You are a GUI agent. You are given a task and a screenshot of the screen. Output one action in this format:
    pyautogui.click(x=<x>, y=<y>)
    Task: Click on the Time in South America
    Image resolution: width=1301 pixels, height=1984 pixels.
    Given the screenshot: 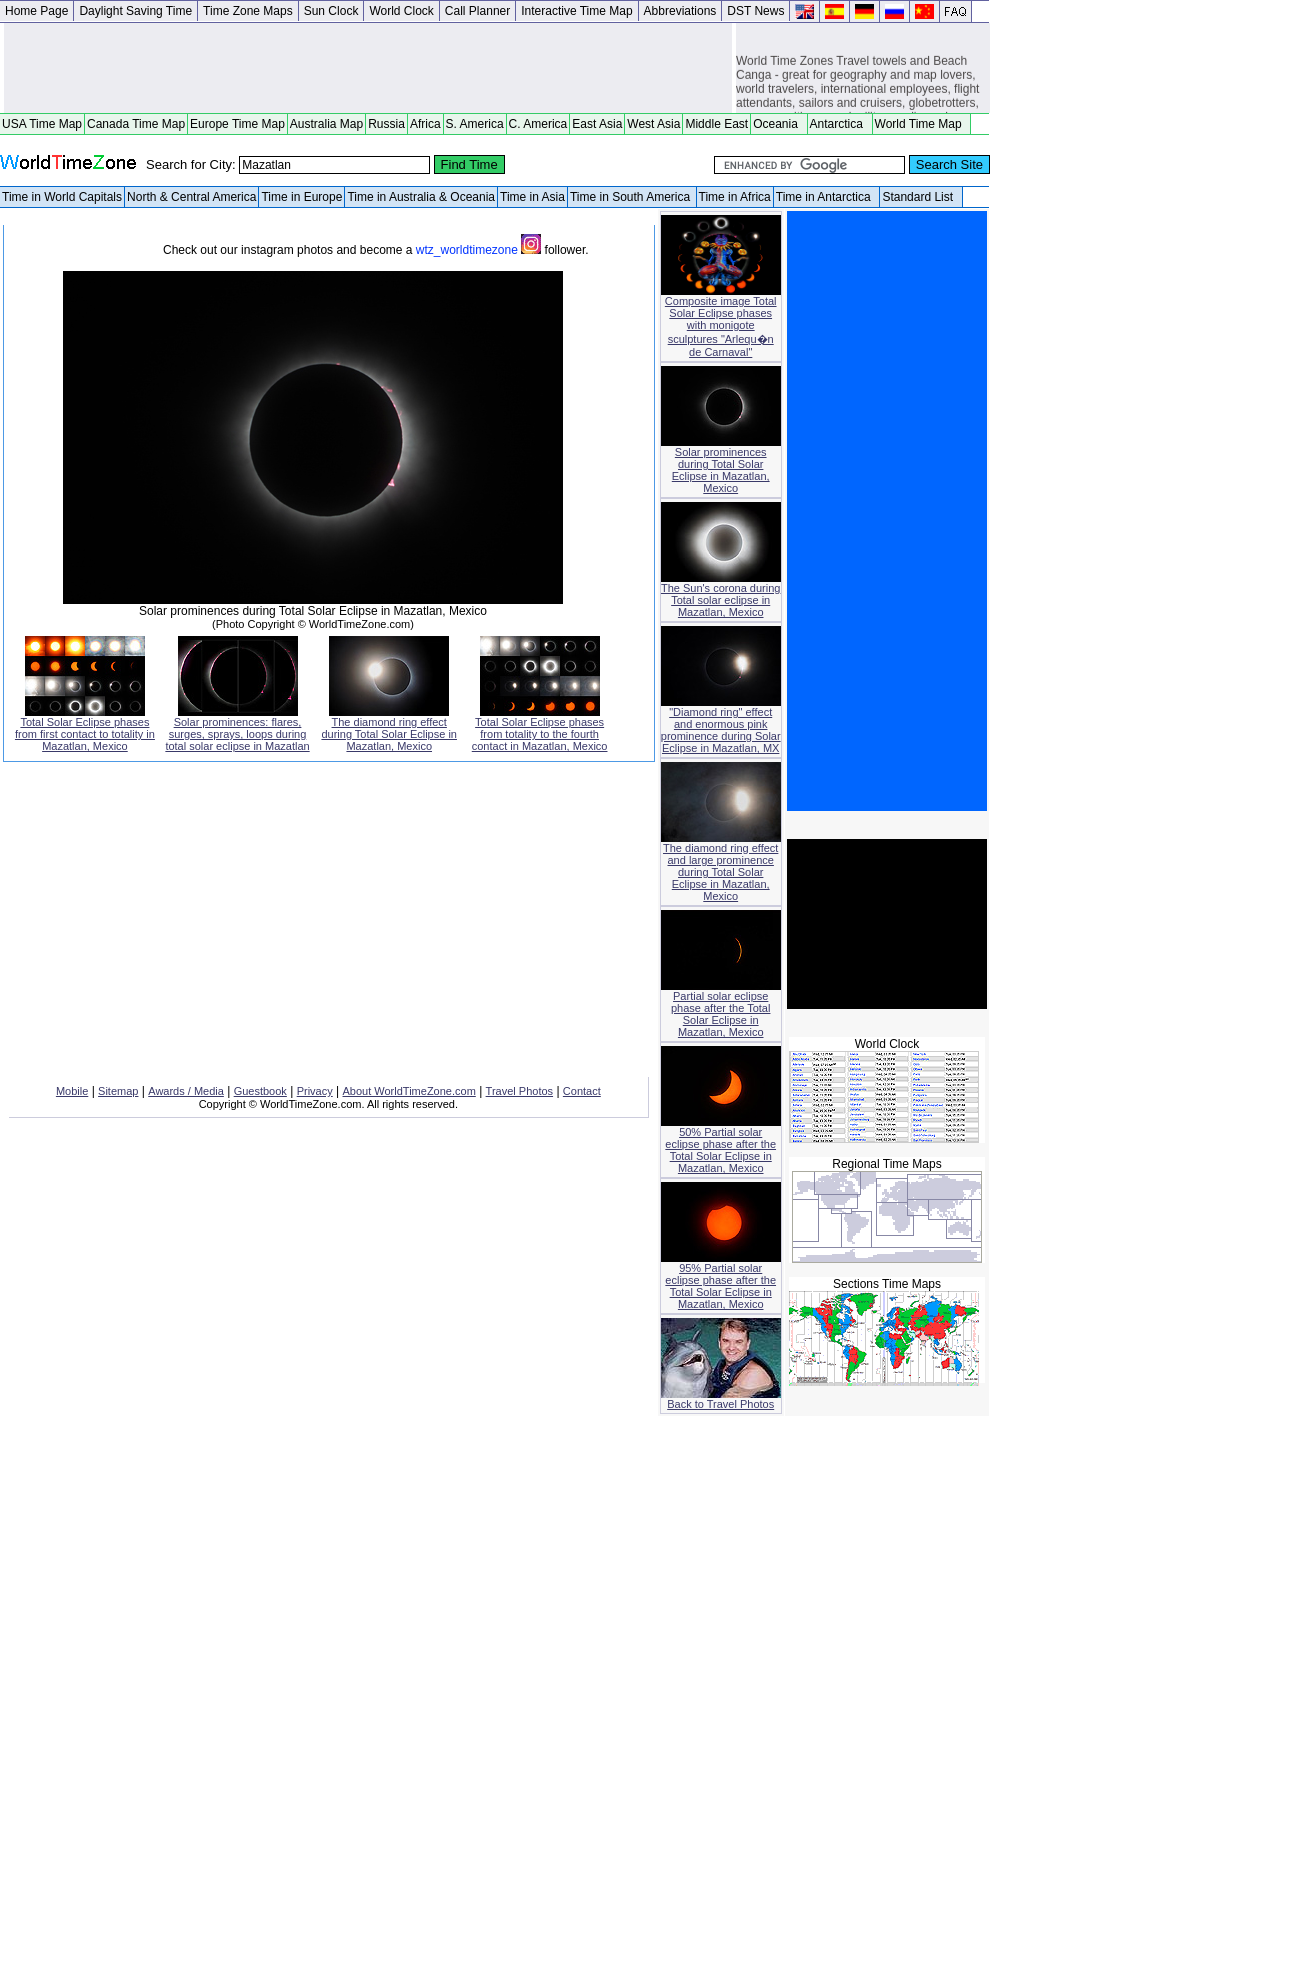 What is the action you would take?
    pyautogui.click(x=632, y=197)
    